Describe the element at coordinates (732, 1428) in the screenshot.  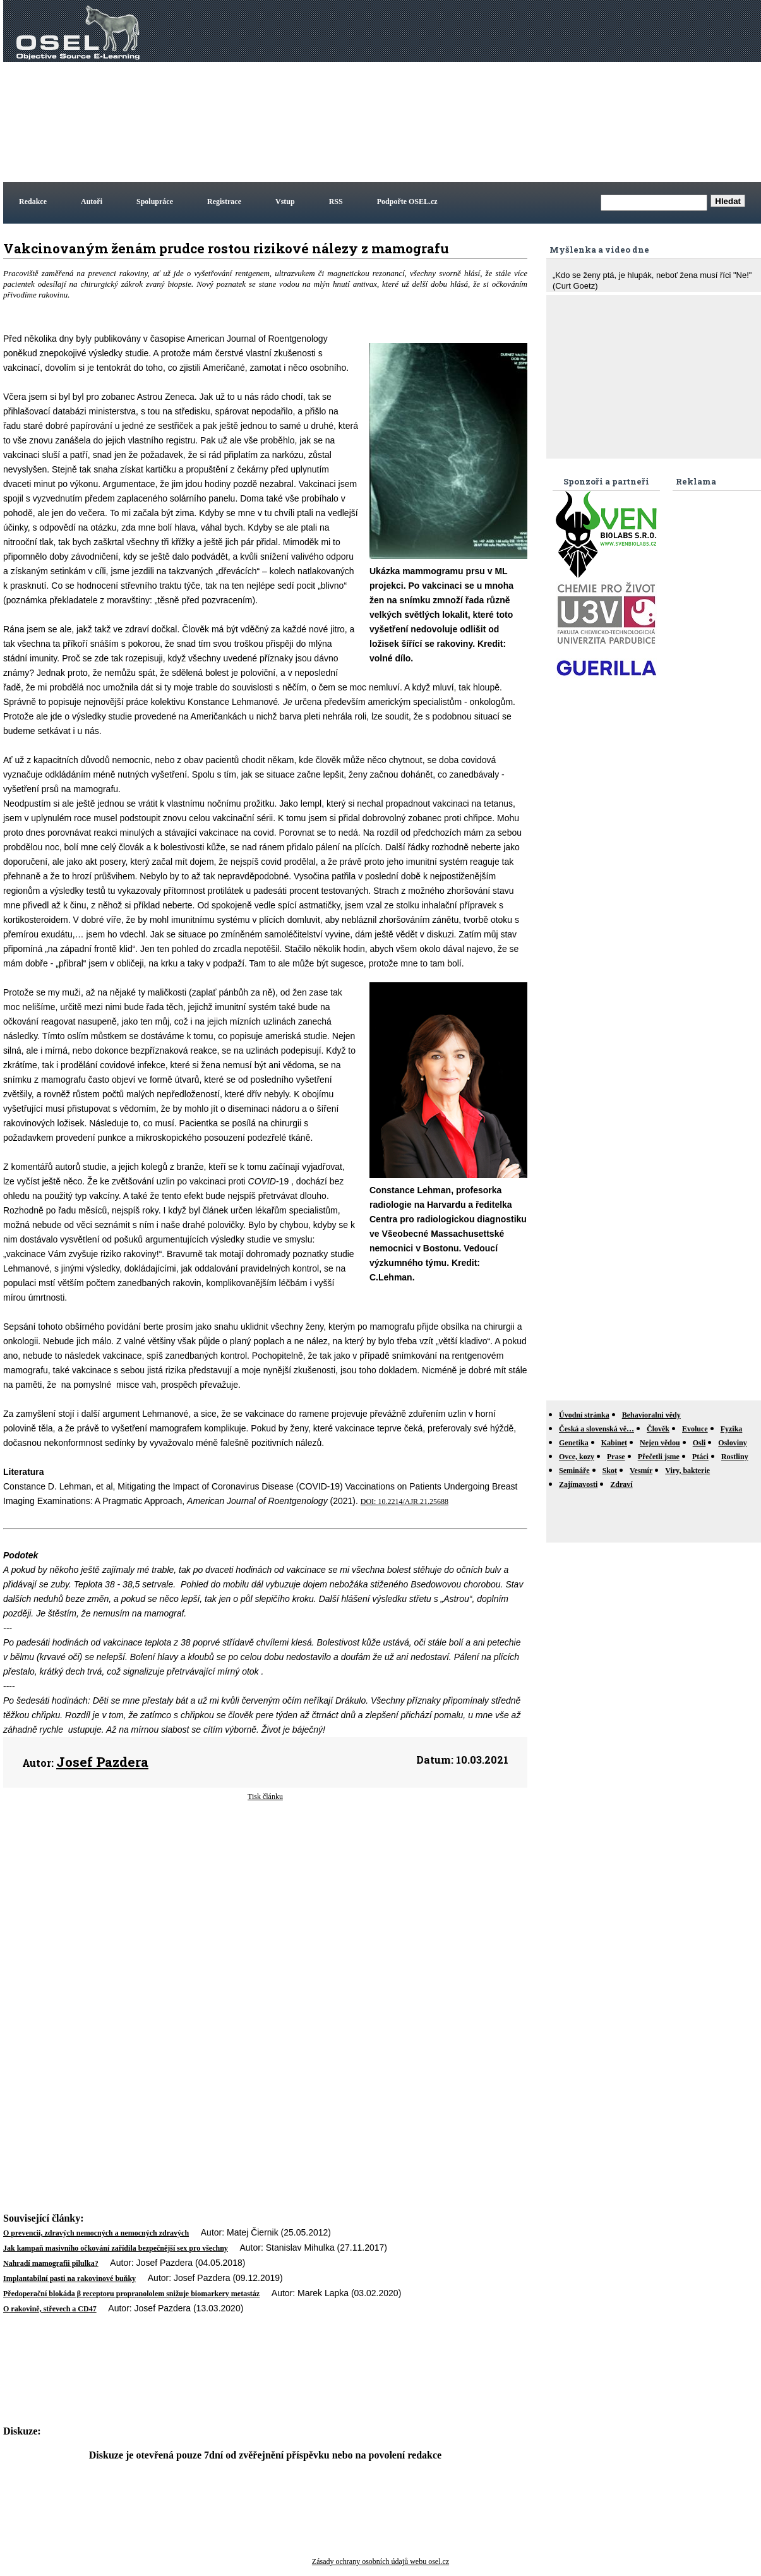
I see `Fyzika` at that location.